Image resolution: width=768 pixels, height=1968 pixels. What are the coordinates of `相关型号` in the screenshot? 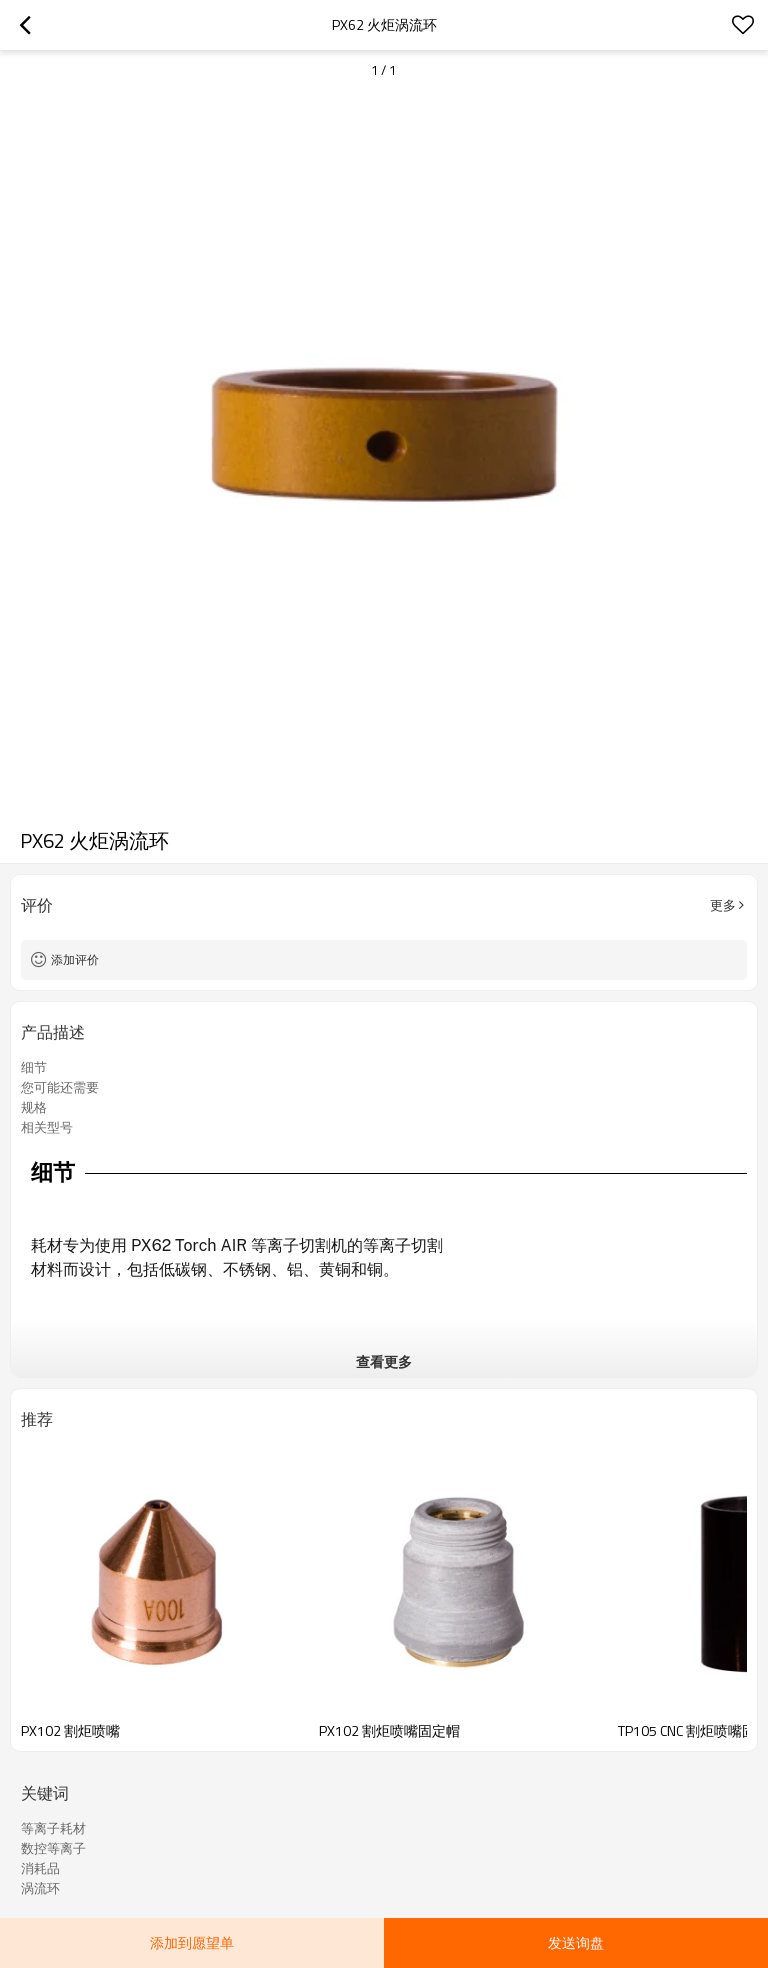 It's located at (47, 1127).